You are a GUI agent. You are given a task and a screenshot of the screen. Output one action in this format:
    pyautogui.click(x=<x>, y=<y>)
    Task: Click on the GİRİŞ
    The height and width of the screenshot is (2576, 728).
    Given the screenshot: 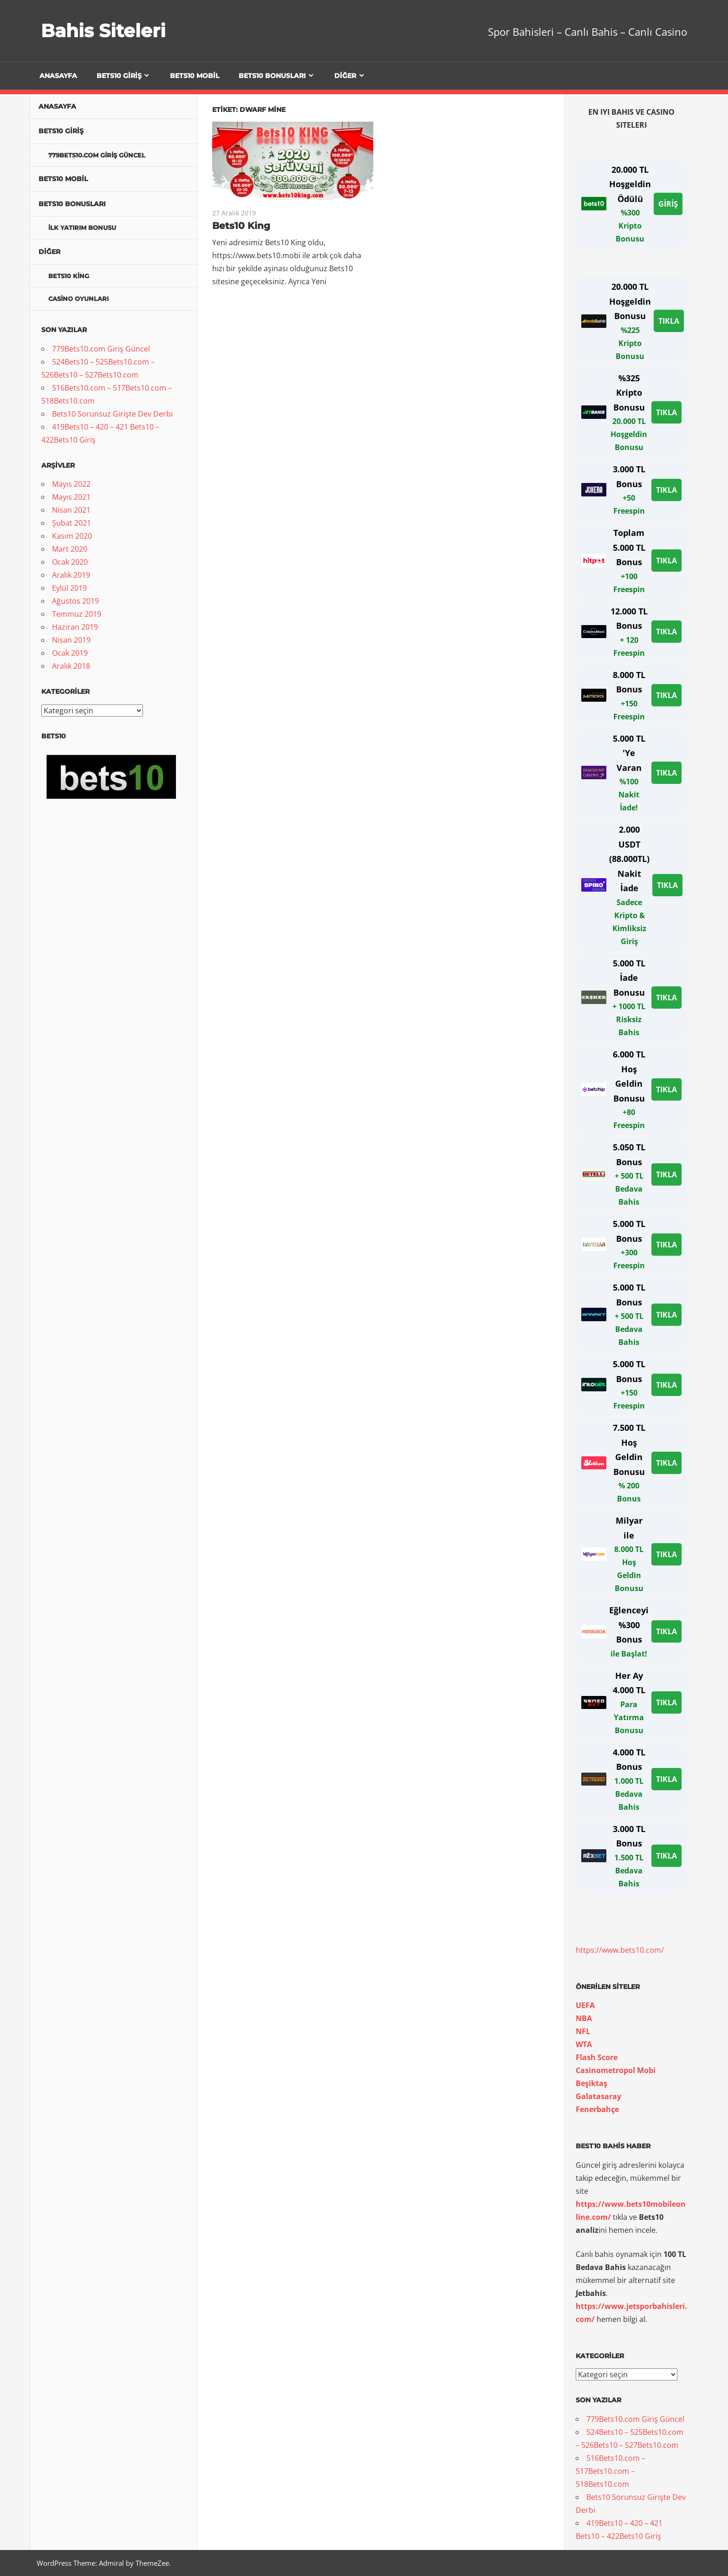 What is the action you would take?
    pyautogui.click(x=668, y=204)
    